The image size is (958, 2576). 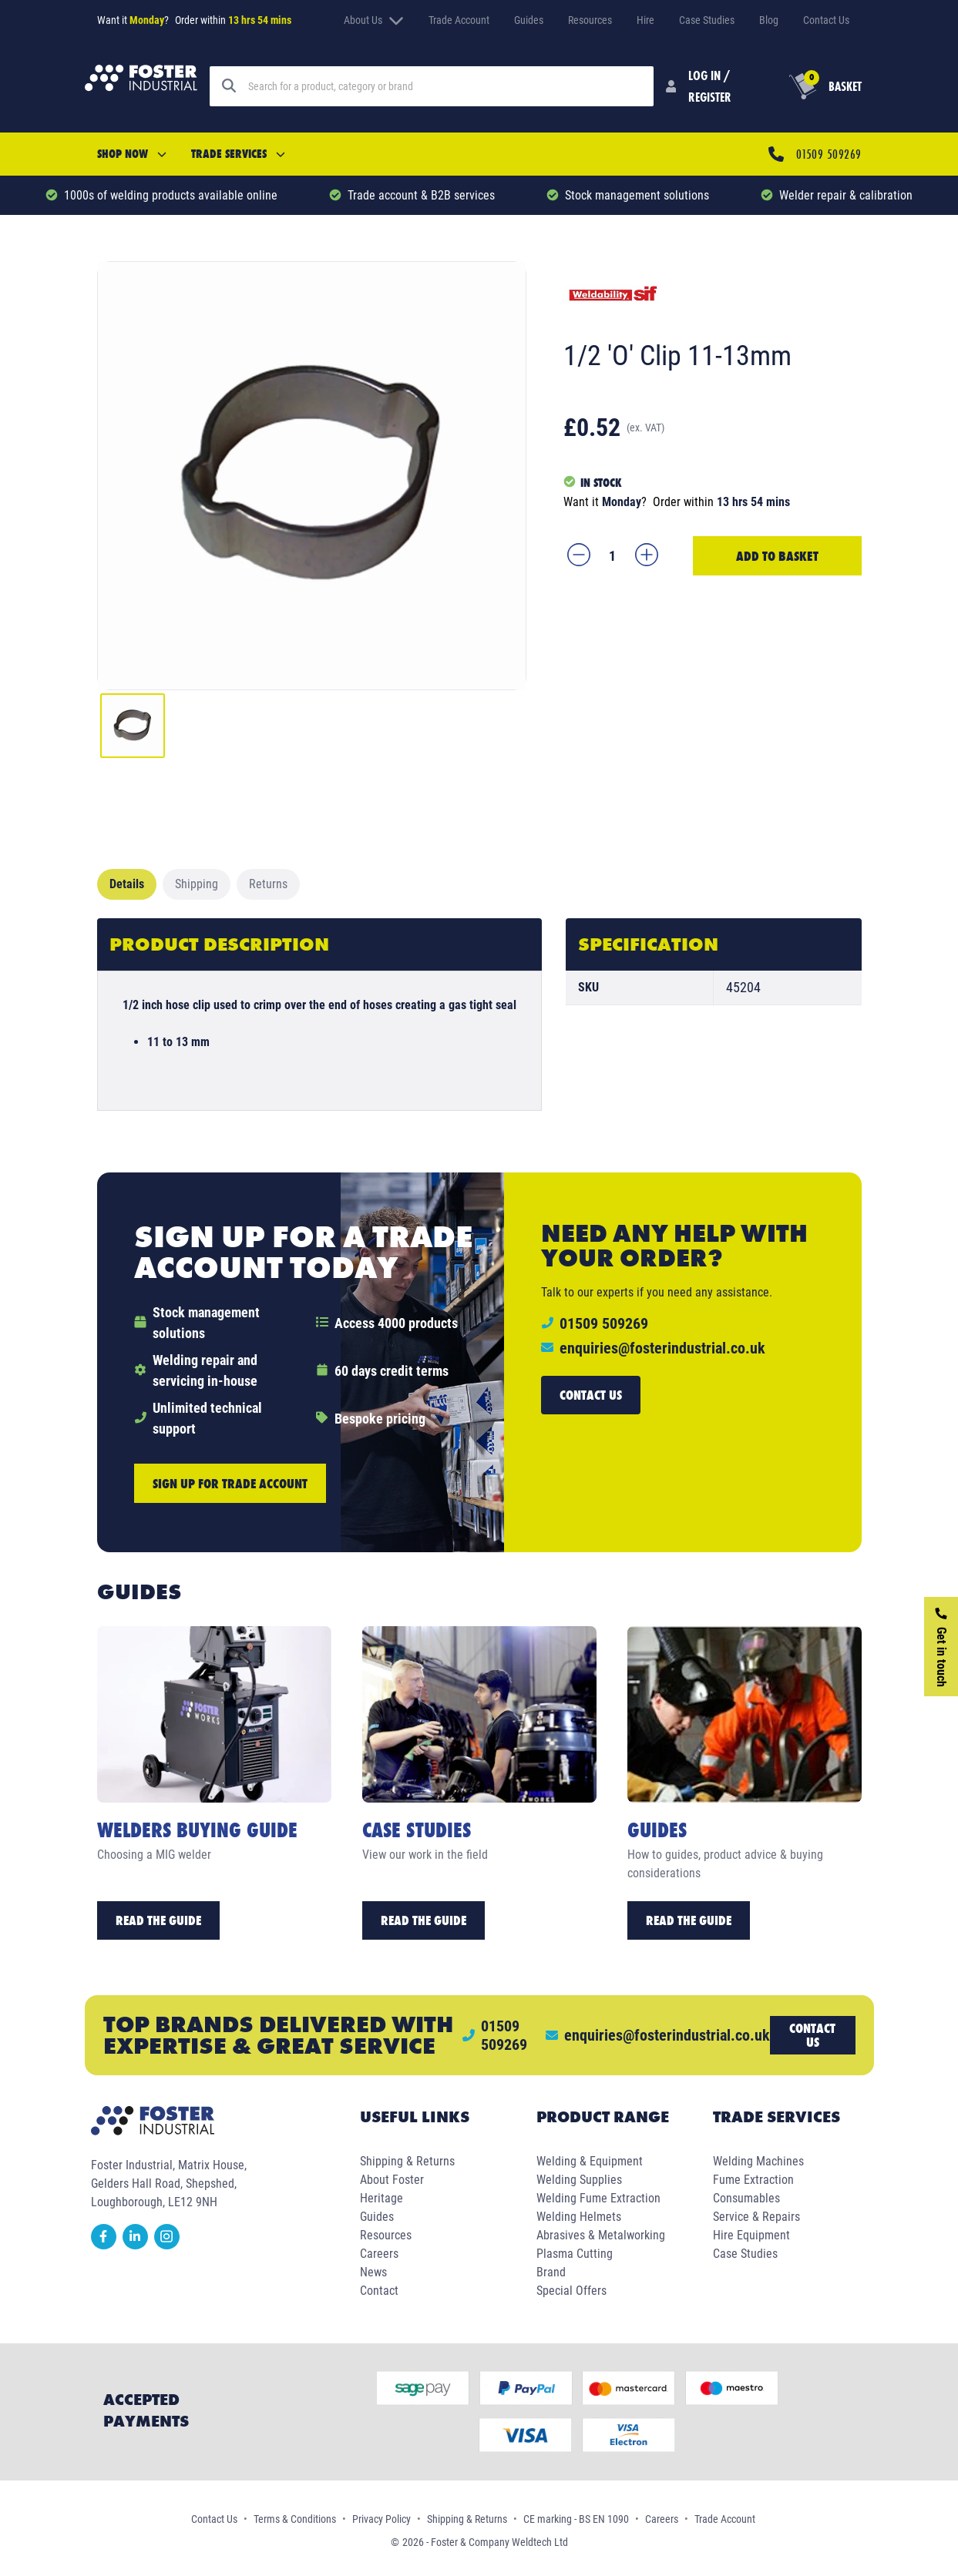 What do you see at coordinates (756, 2216) in the screenshot?
I see `Service & Repairs` at bounding box center [756, 2216].